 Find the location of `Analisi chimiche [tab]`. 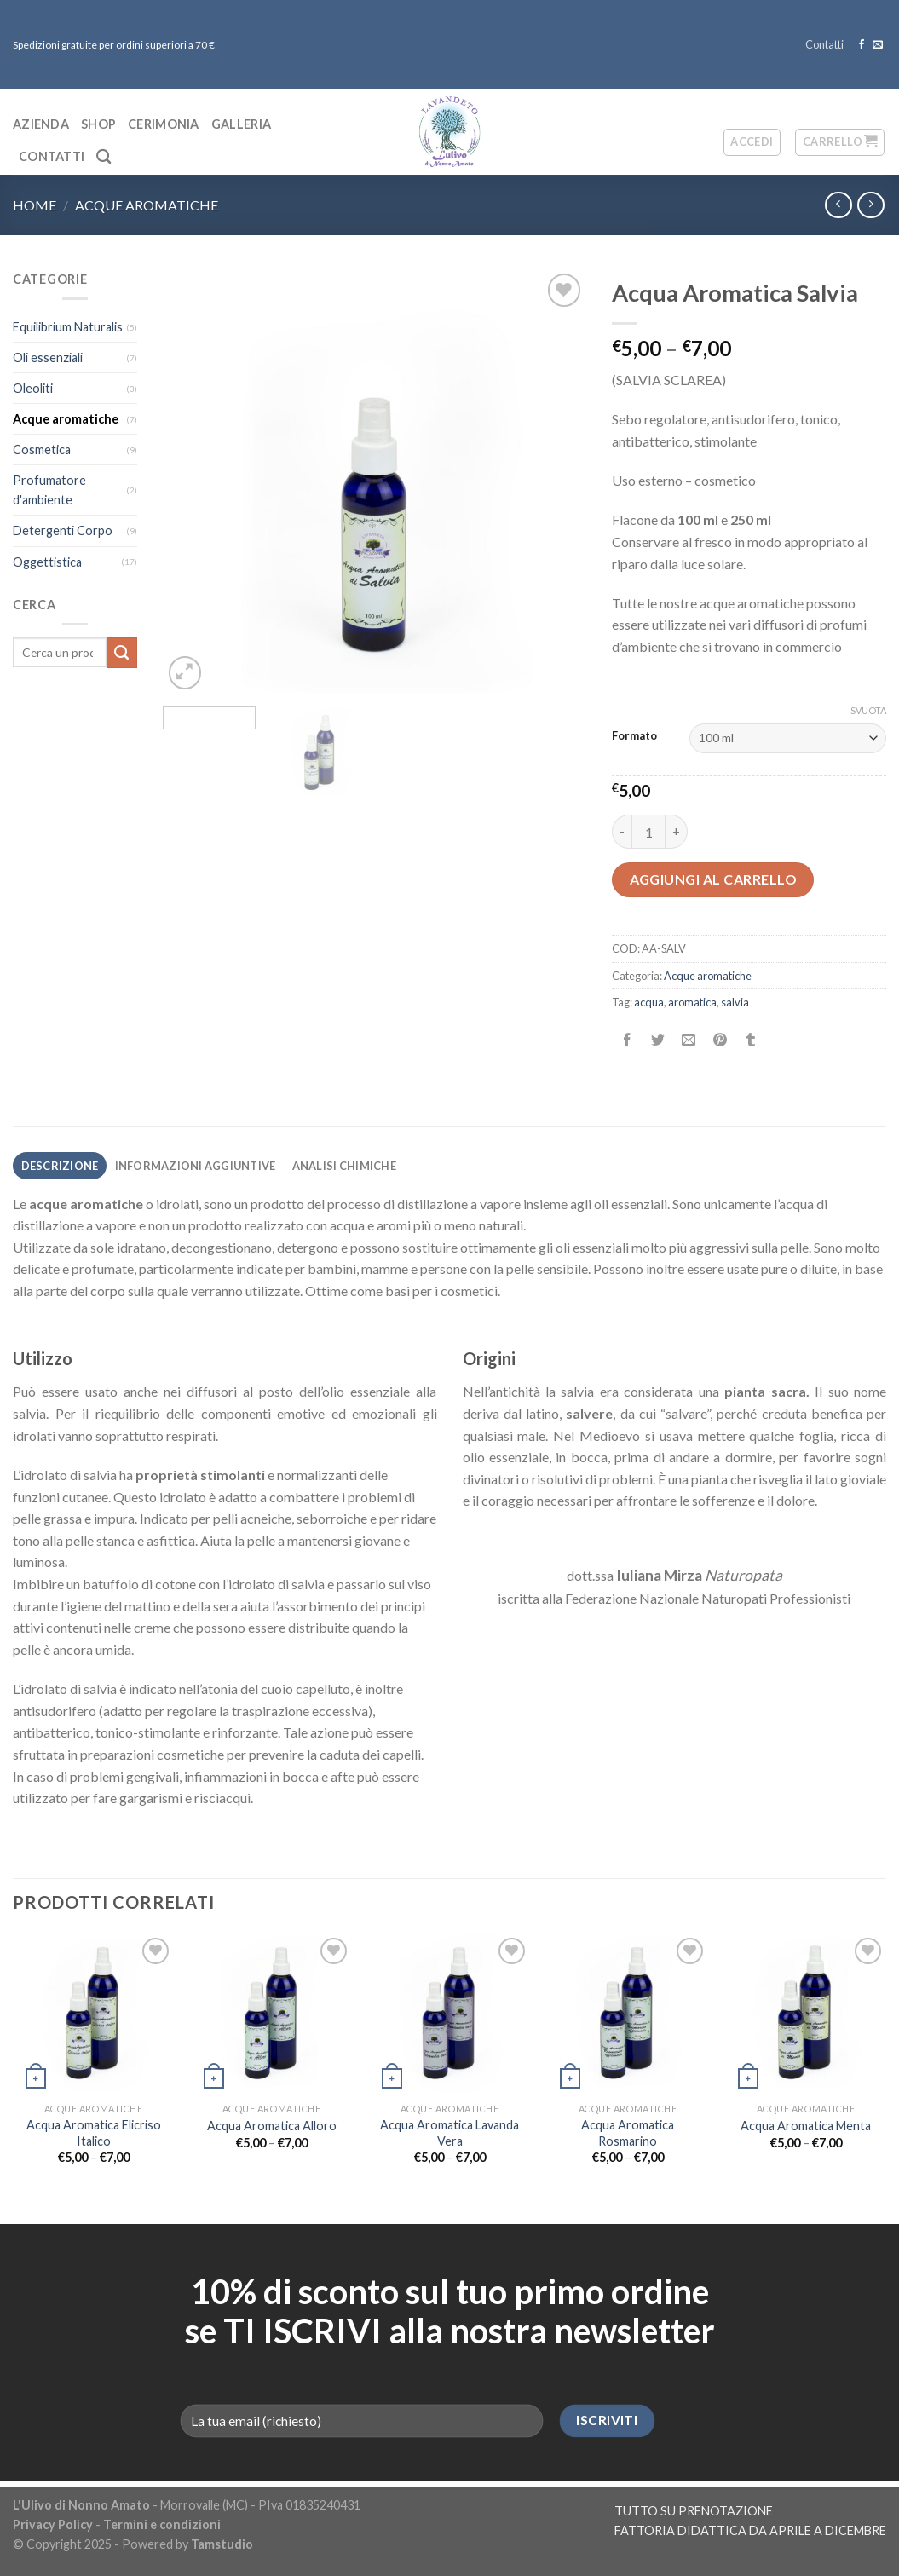

Analisi chimiche [tab] is located at coordinates (344, 1166).